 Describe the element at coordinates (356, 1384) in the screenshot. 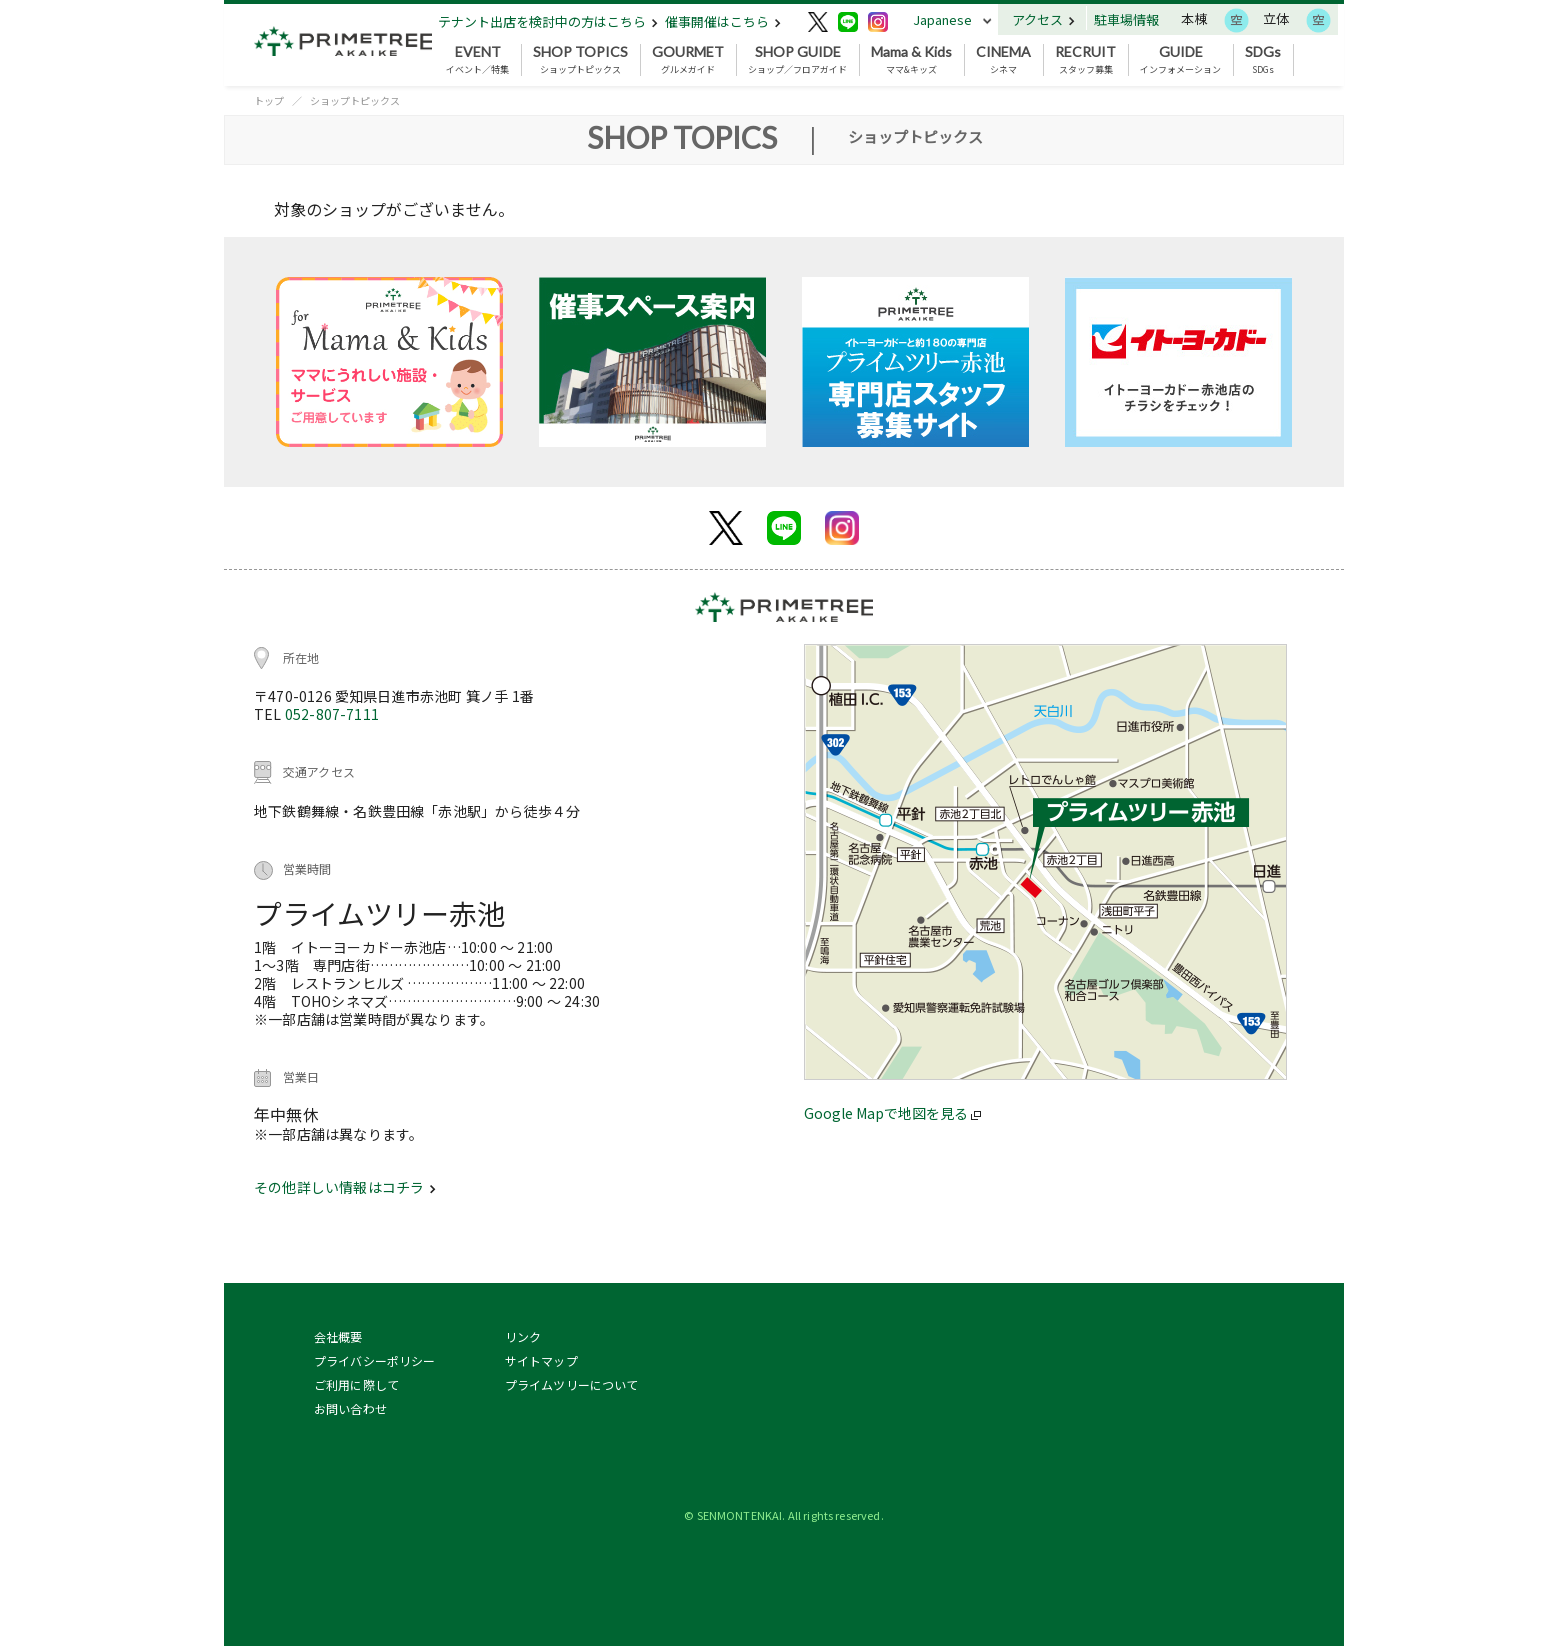

I see `ご利用に際して` at that location.